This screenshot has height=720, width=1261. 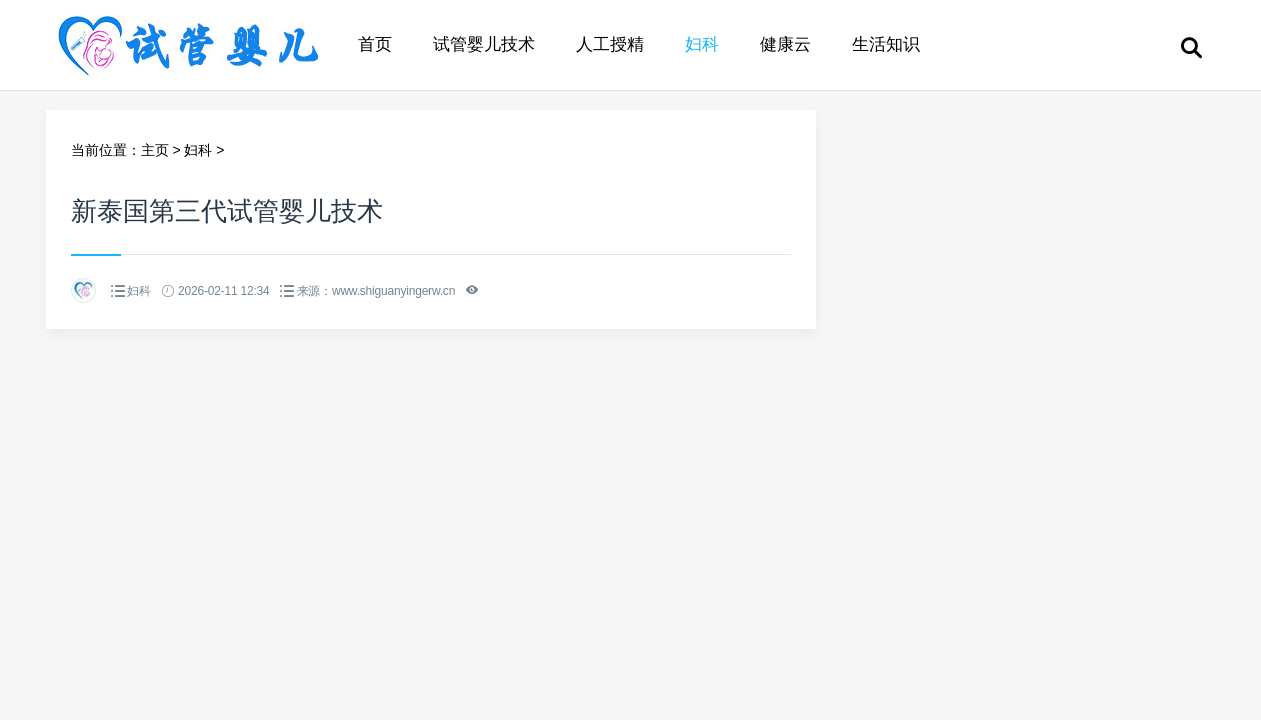 I want to click on 生活知识, so click(x=886, y=44).